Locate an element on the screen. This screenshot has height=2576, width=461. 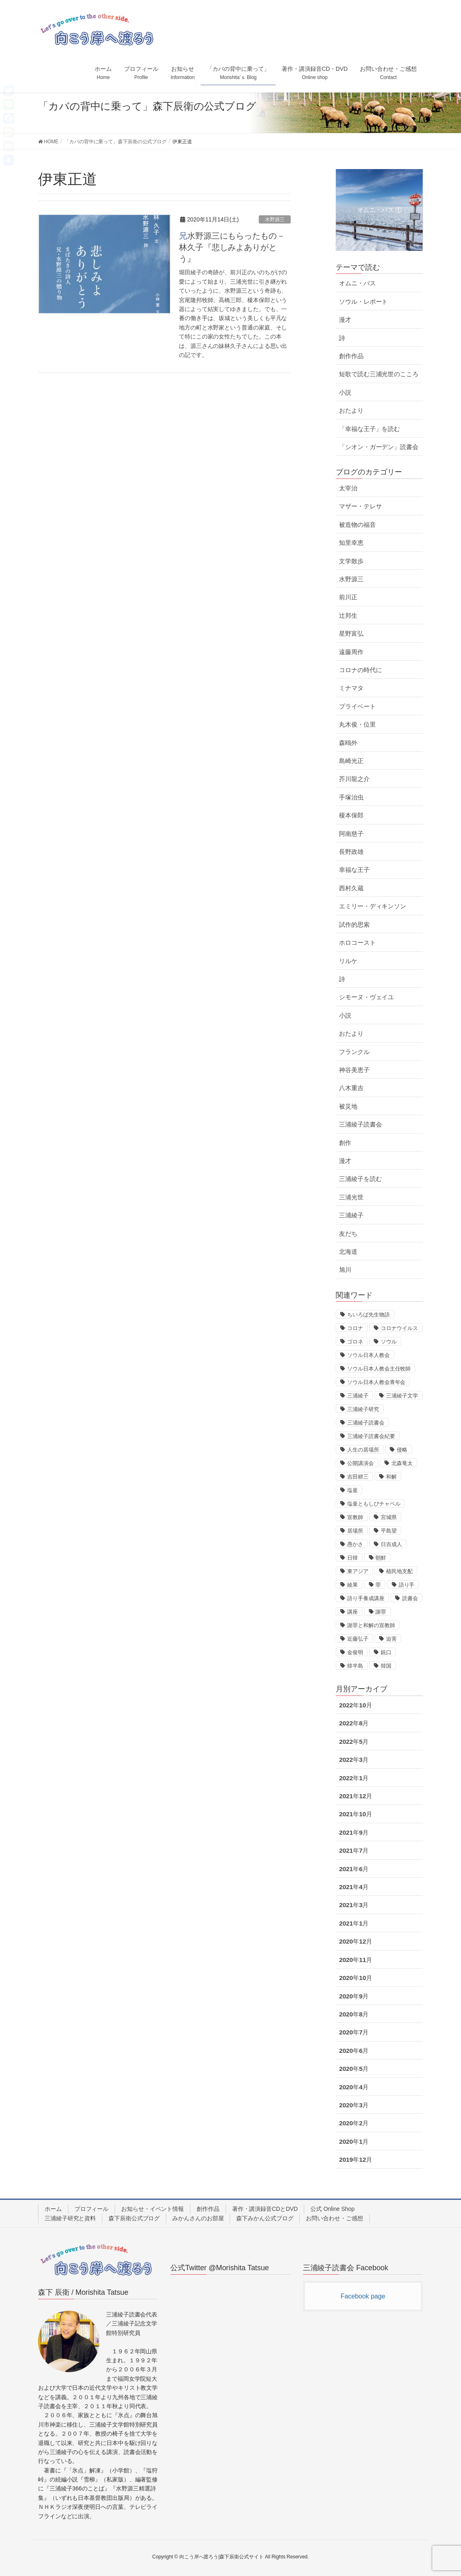
リルケ is located at coordinates (348, 960).